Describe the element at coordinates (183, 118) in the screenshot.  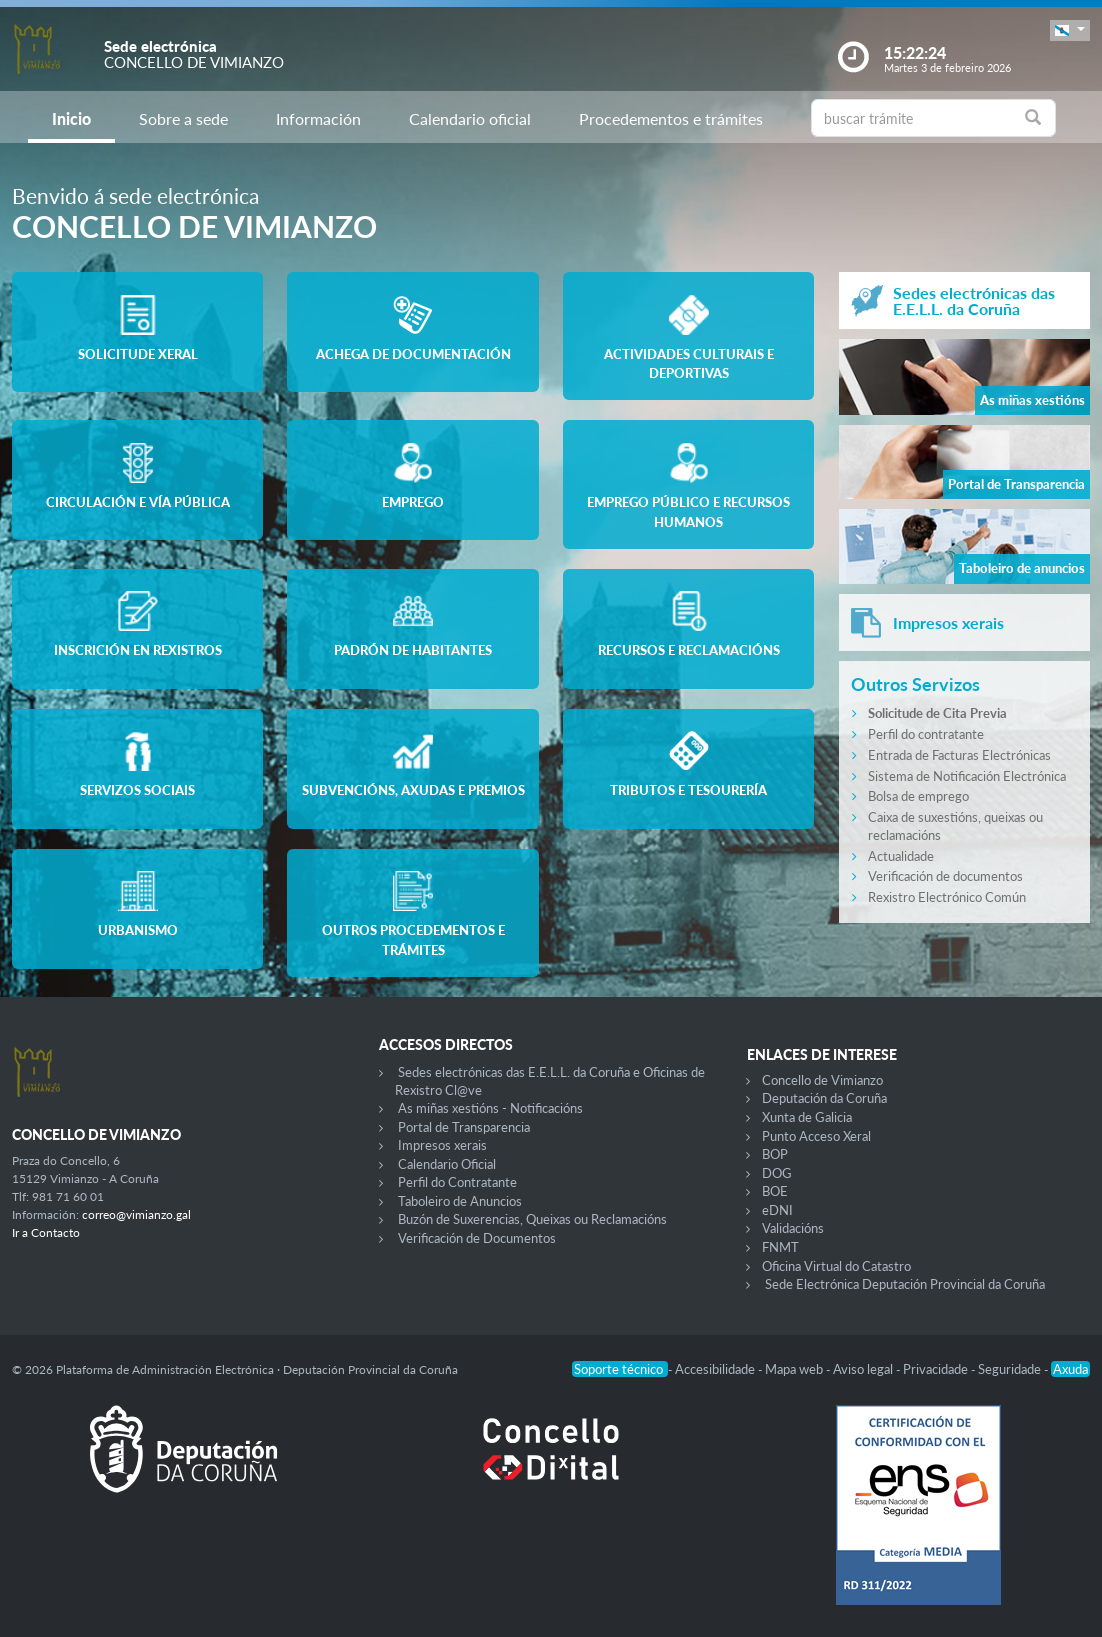
I see `Sobre a sede` at that location.